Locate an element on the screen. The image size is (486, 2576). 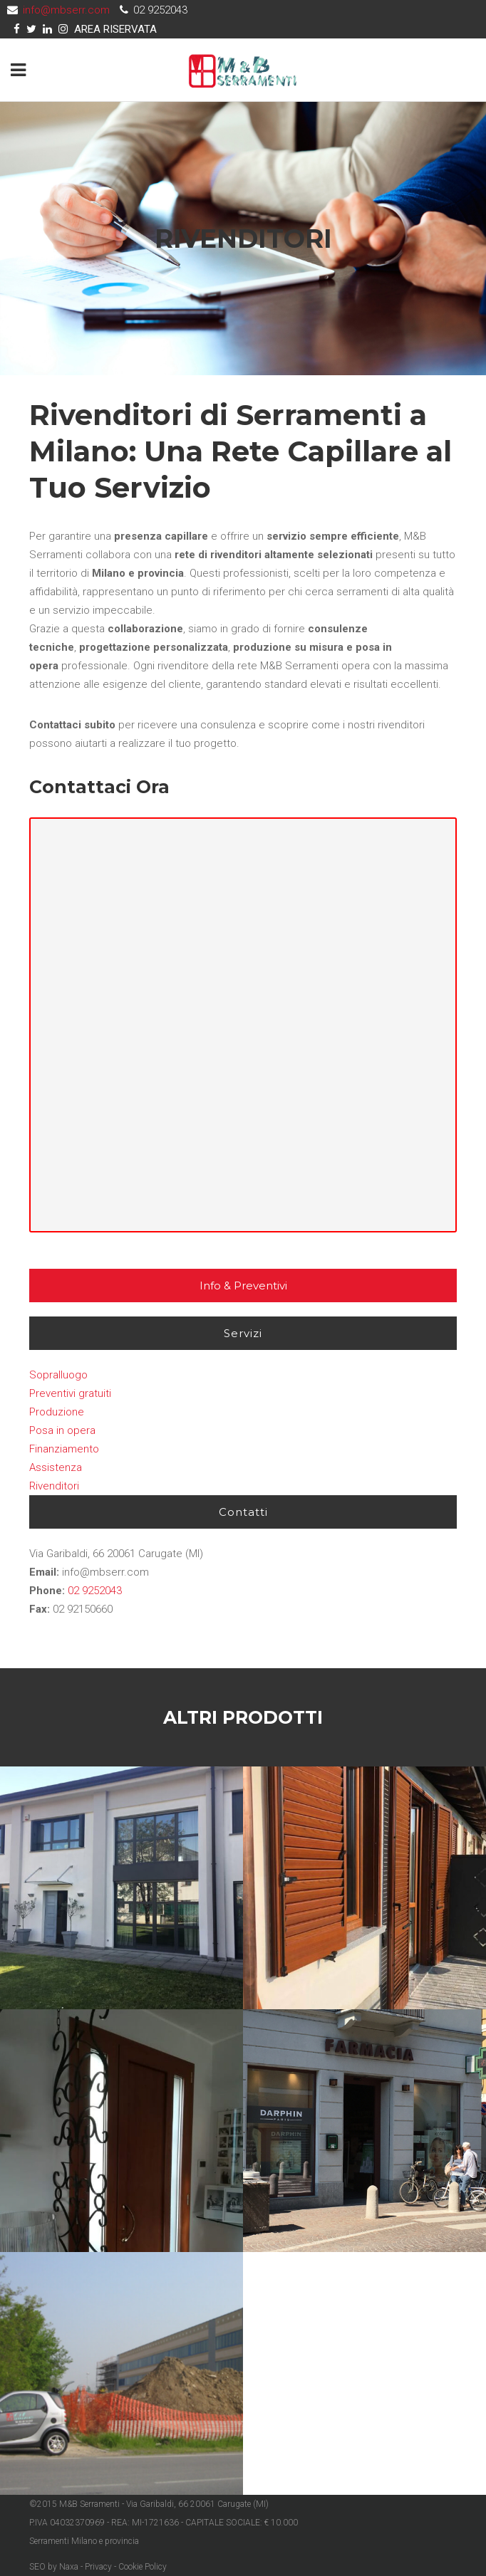
Cookie Policy is located at coordinates (142, 2567).